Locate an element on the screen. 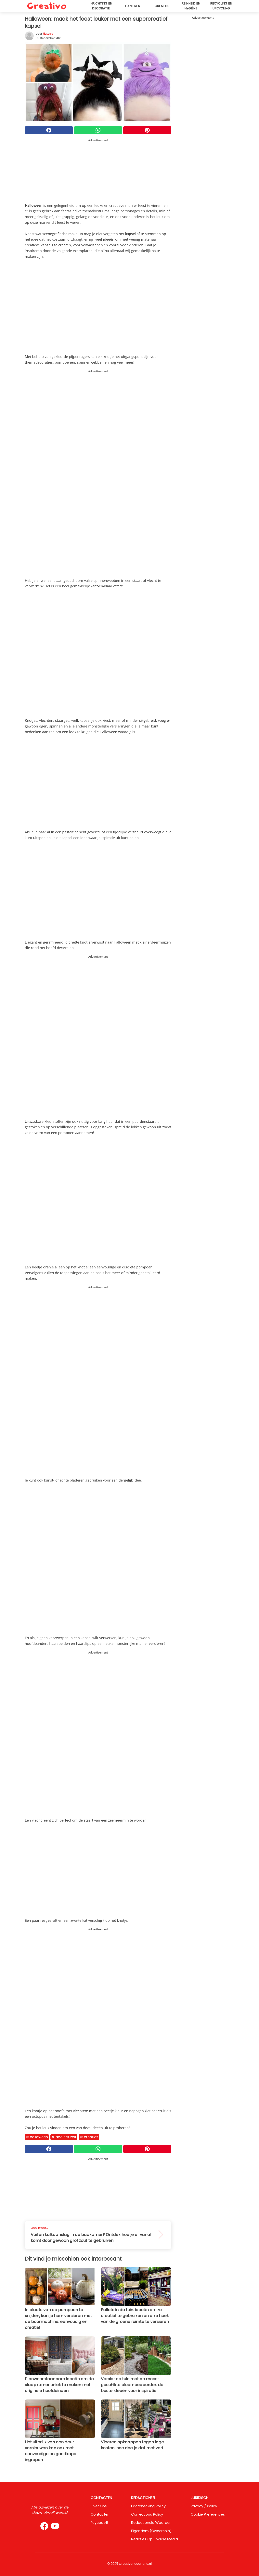 This screenshot has width=259, height=2576. Redactionele waarden is located at coordinates (151, 2522).